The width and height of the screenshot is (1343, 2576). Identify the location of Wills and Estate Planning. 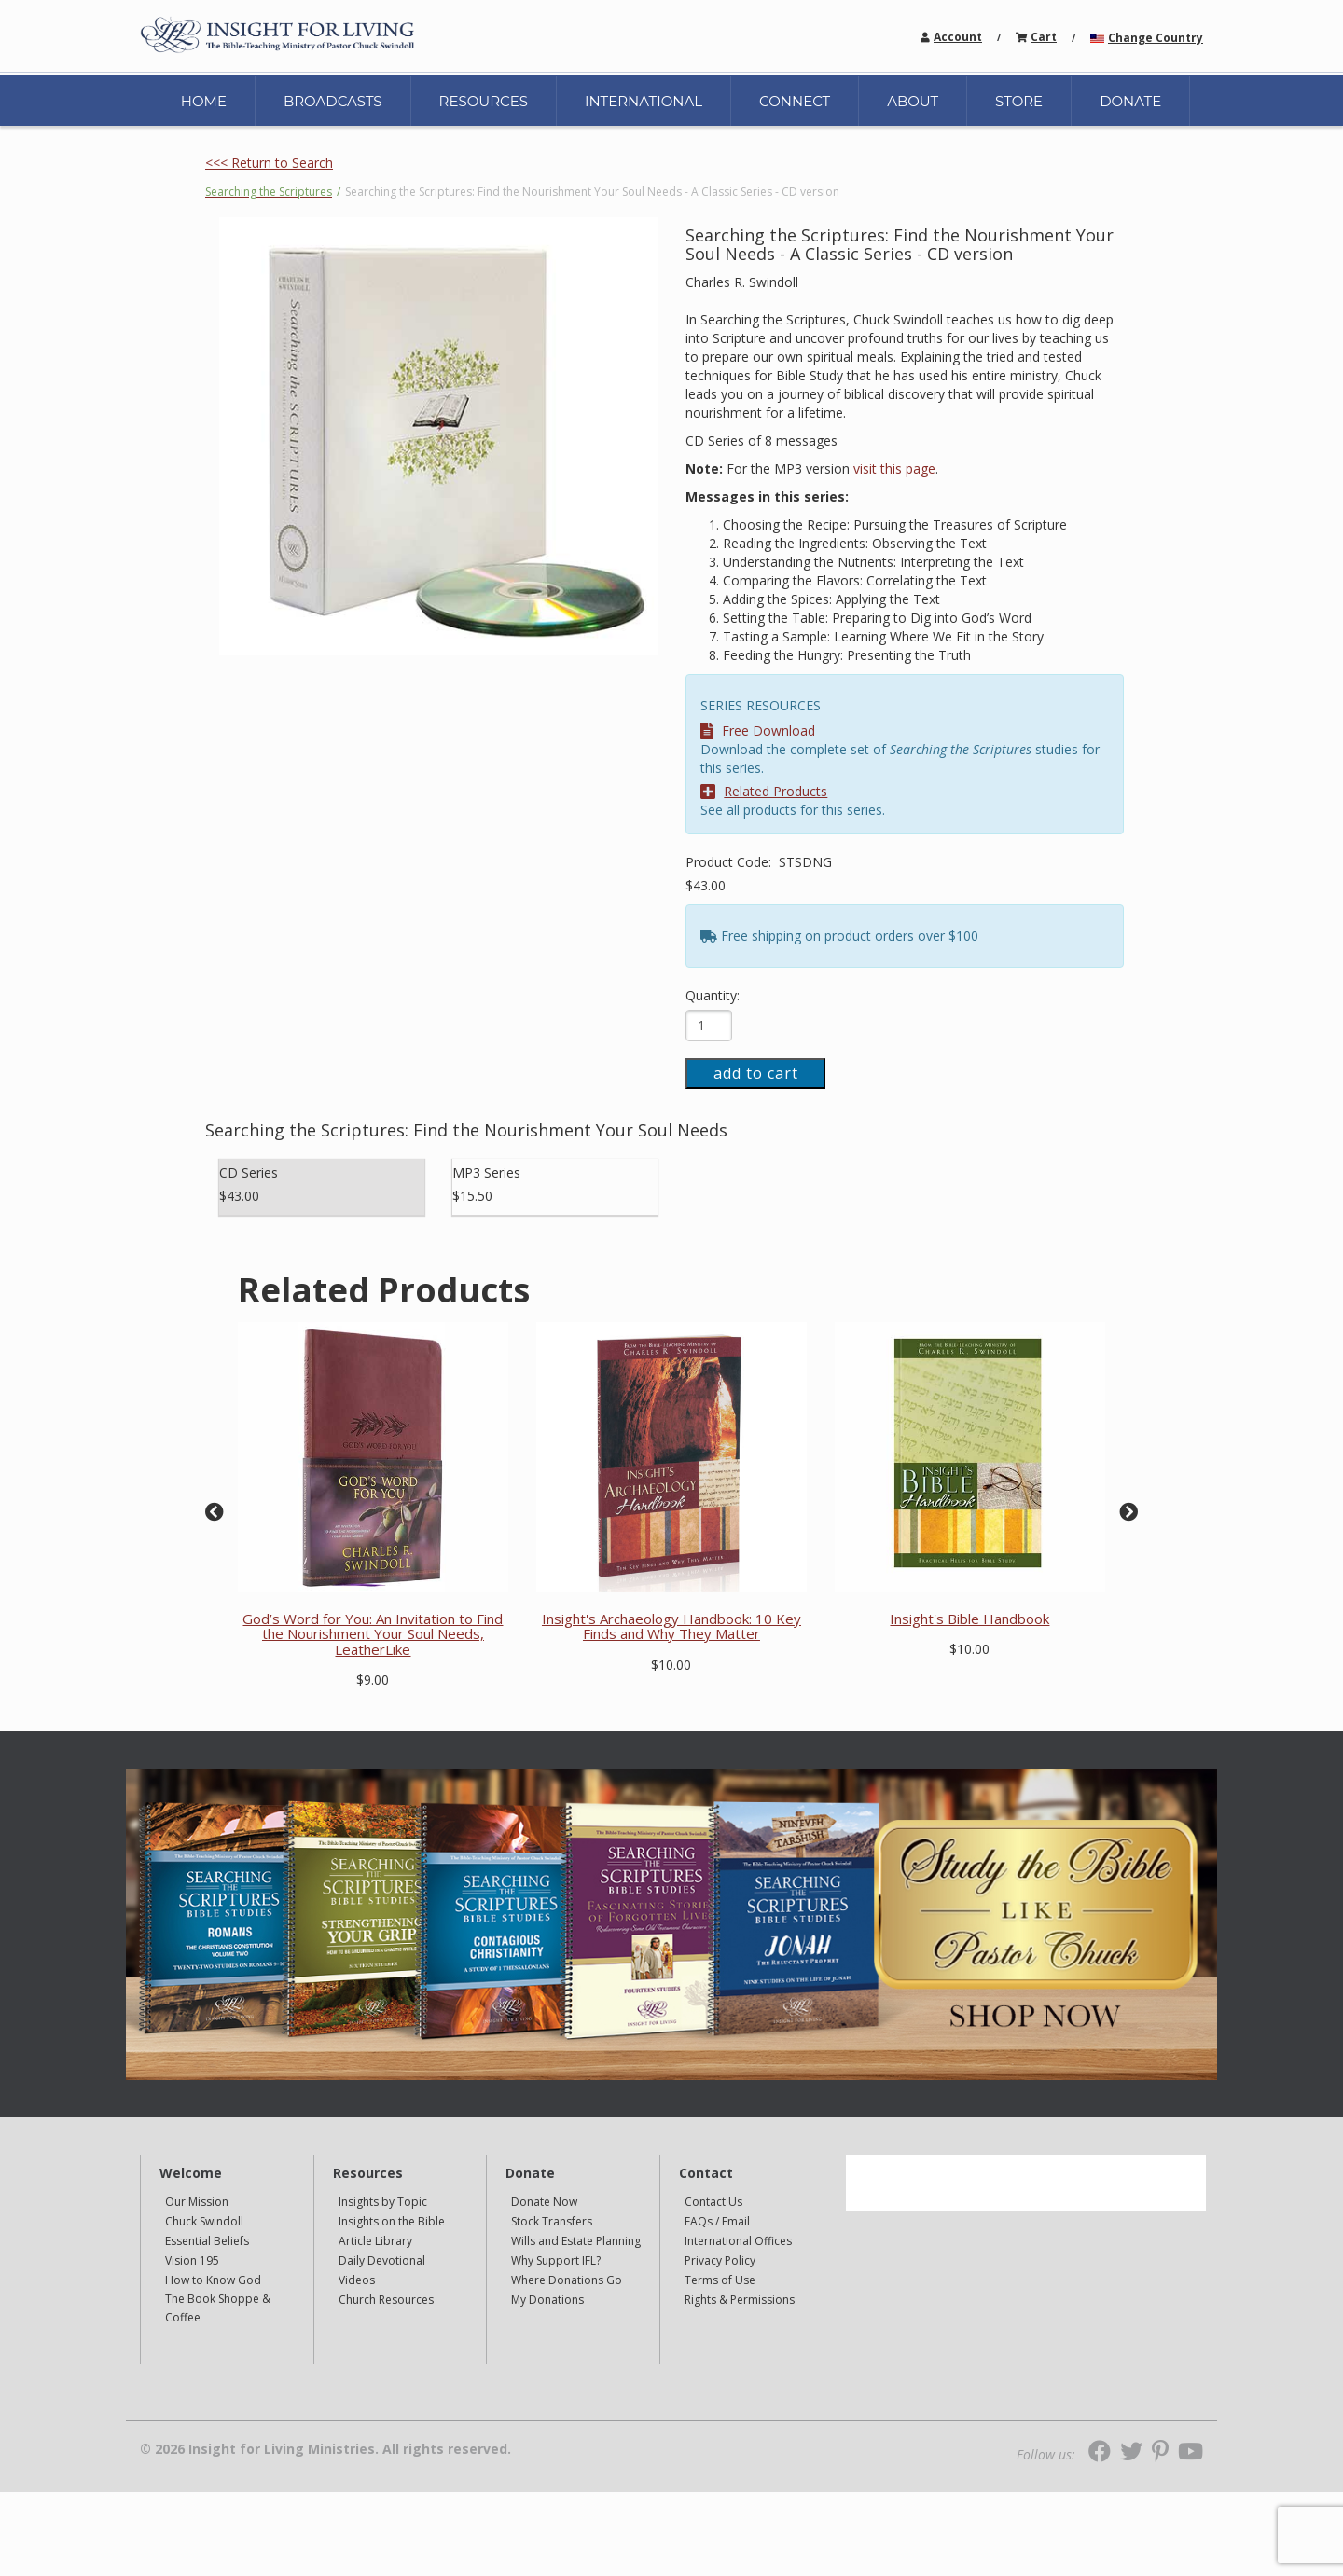
(576, 2241).